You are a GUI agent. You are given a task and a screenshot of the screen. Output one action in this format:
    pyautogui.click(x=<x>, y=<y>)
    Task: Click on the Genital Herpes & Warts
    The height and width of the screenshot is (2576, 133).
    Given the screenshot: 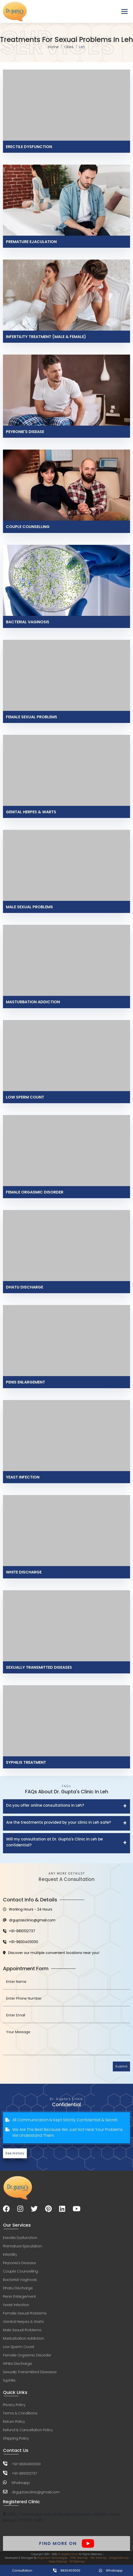 What is the action you would take?
    pyautogui.click(x=23, y=2321)
    